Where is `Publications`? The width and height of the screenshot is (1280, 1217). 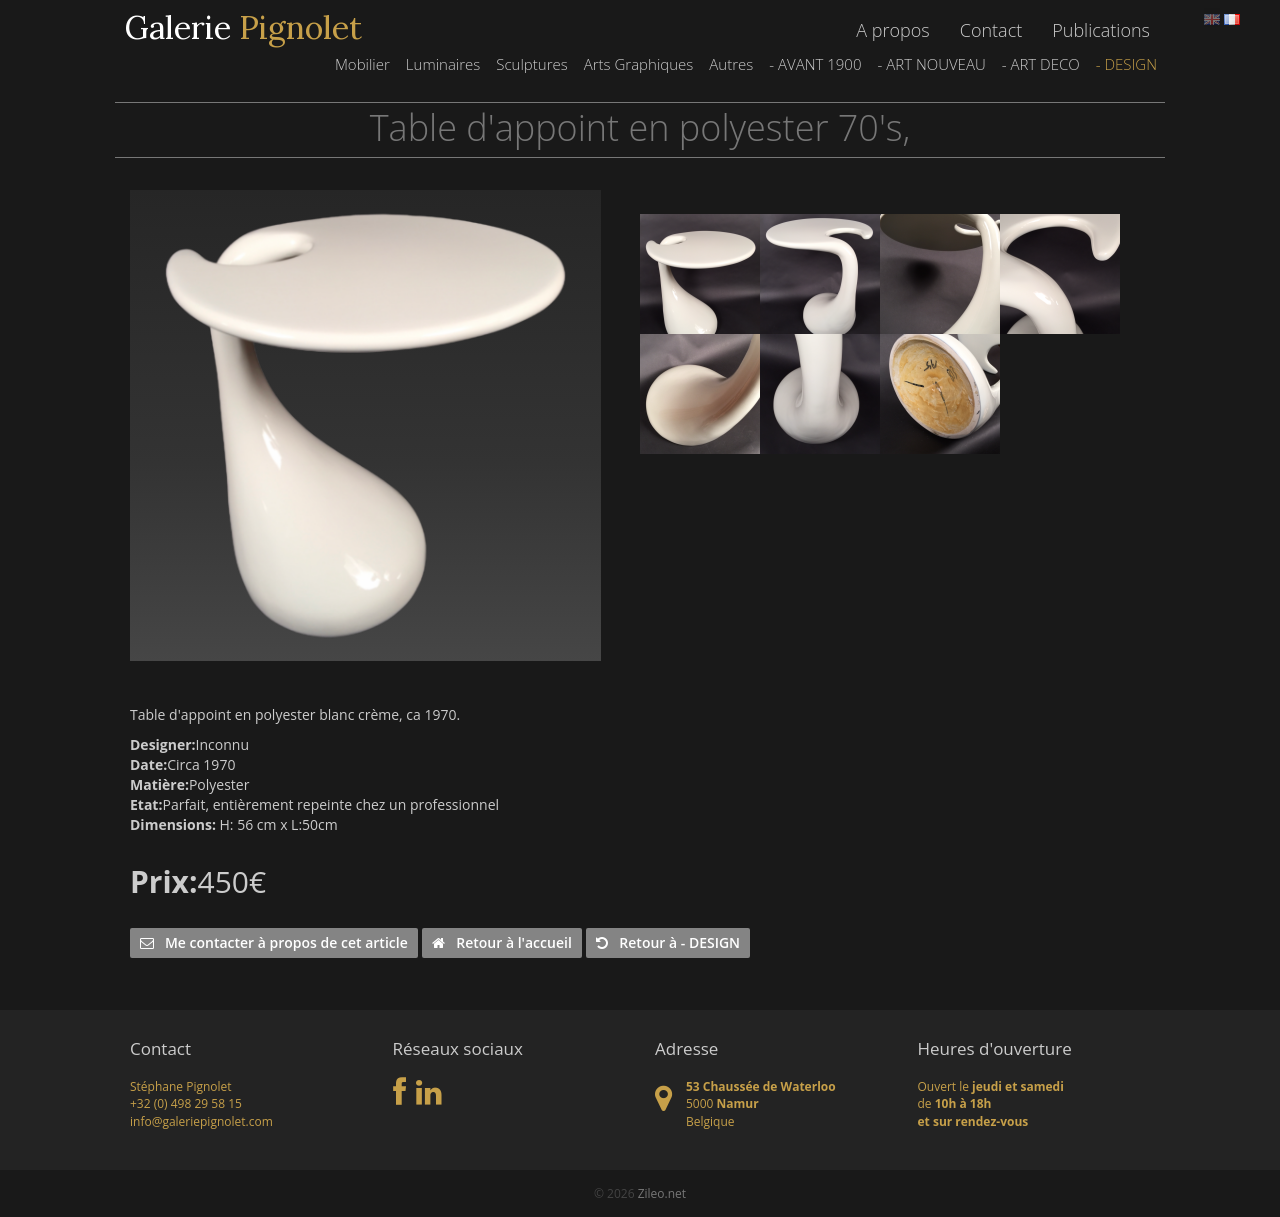
Publications is located at coordinates (1101, 30).